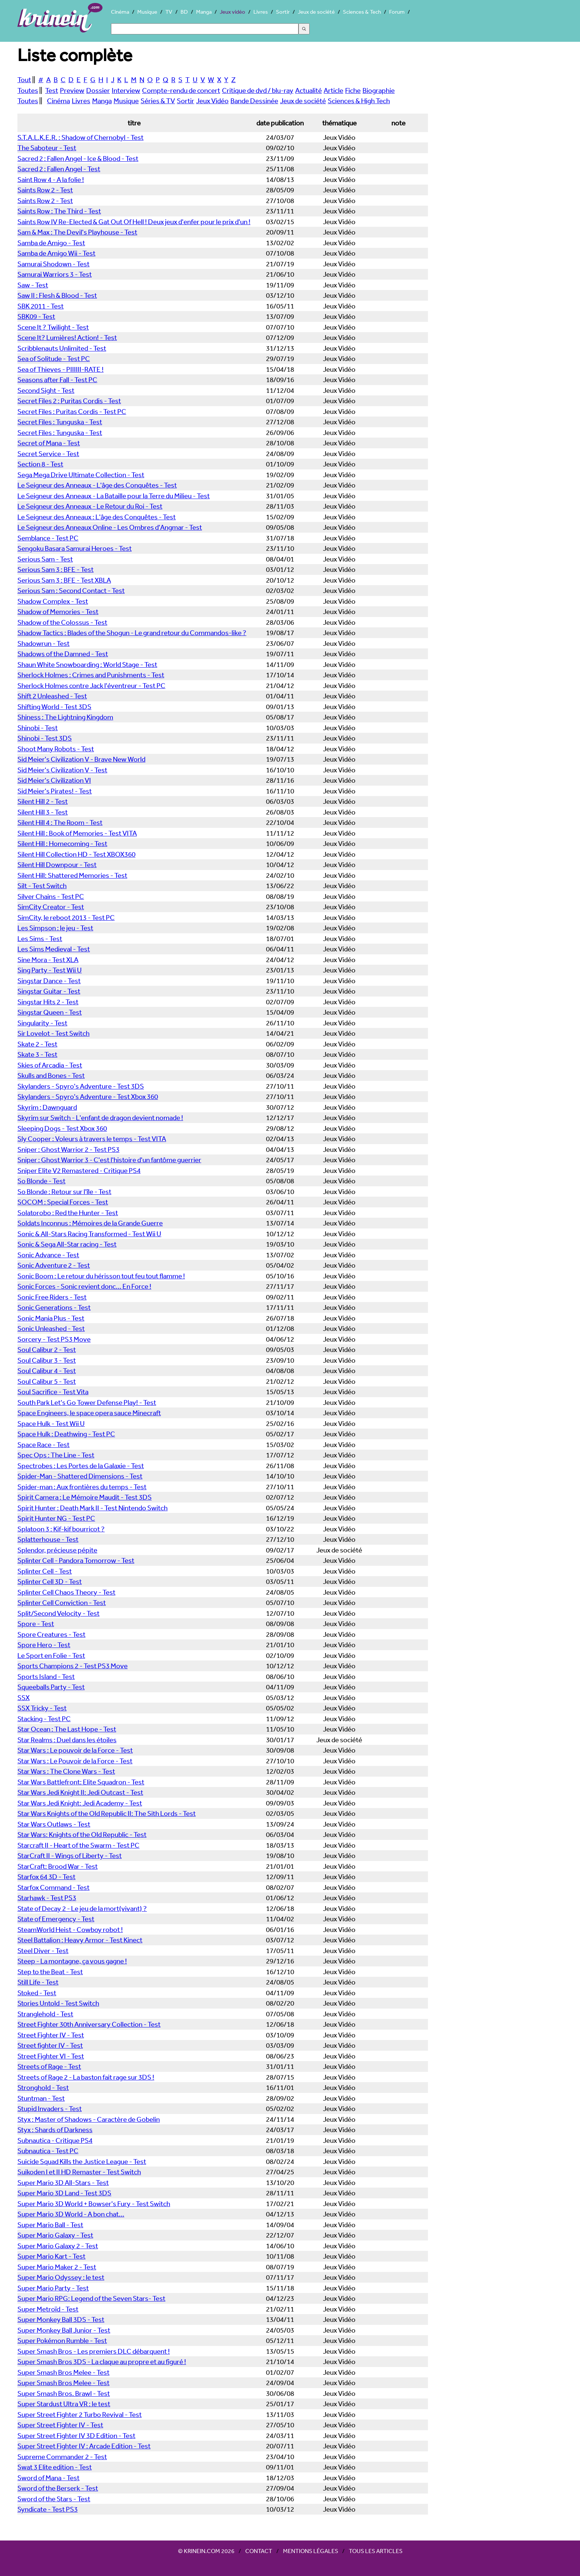 This screenshot has width=580, height=2576. What do you see at coordinates (113, 496) in the screenshot?
I see `Le Seigneur des Anneaux - La Bataille pour la Terre du Milieu - Test` at bounding box center [113, 496].